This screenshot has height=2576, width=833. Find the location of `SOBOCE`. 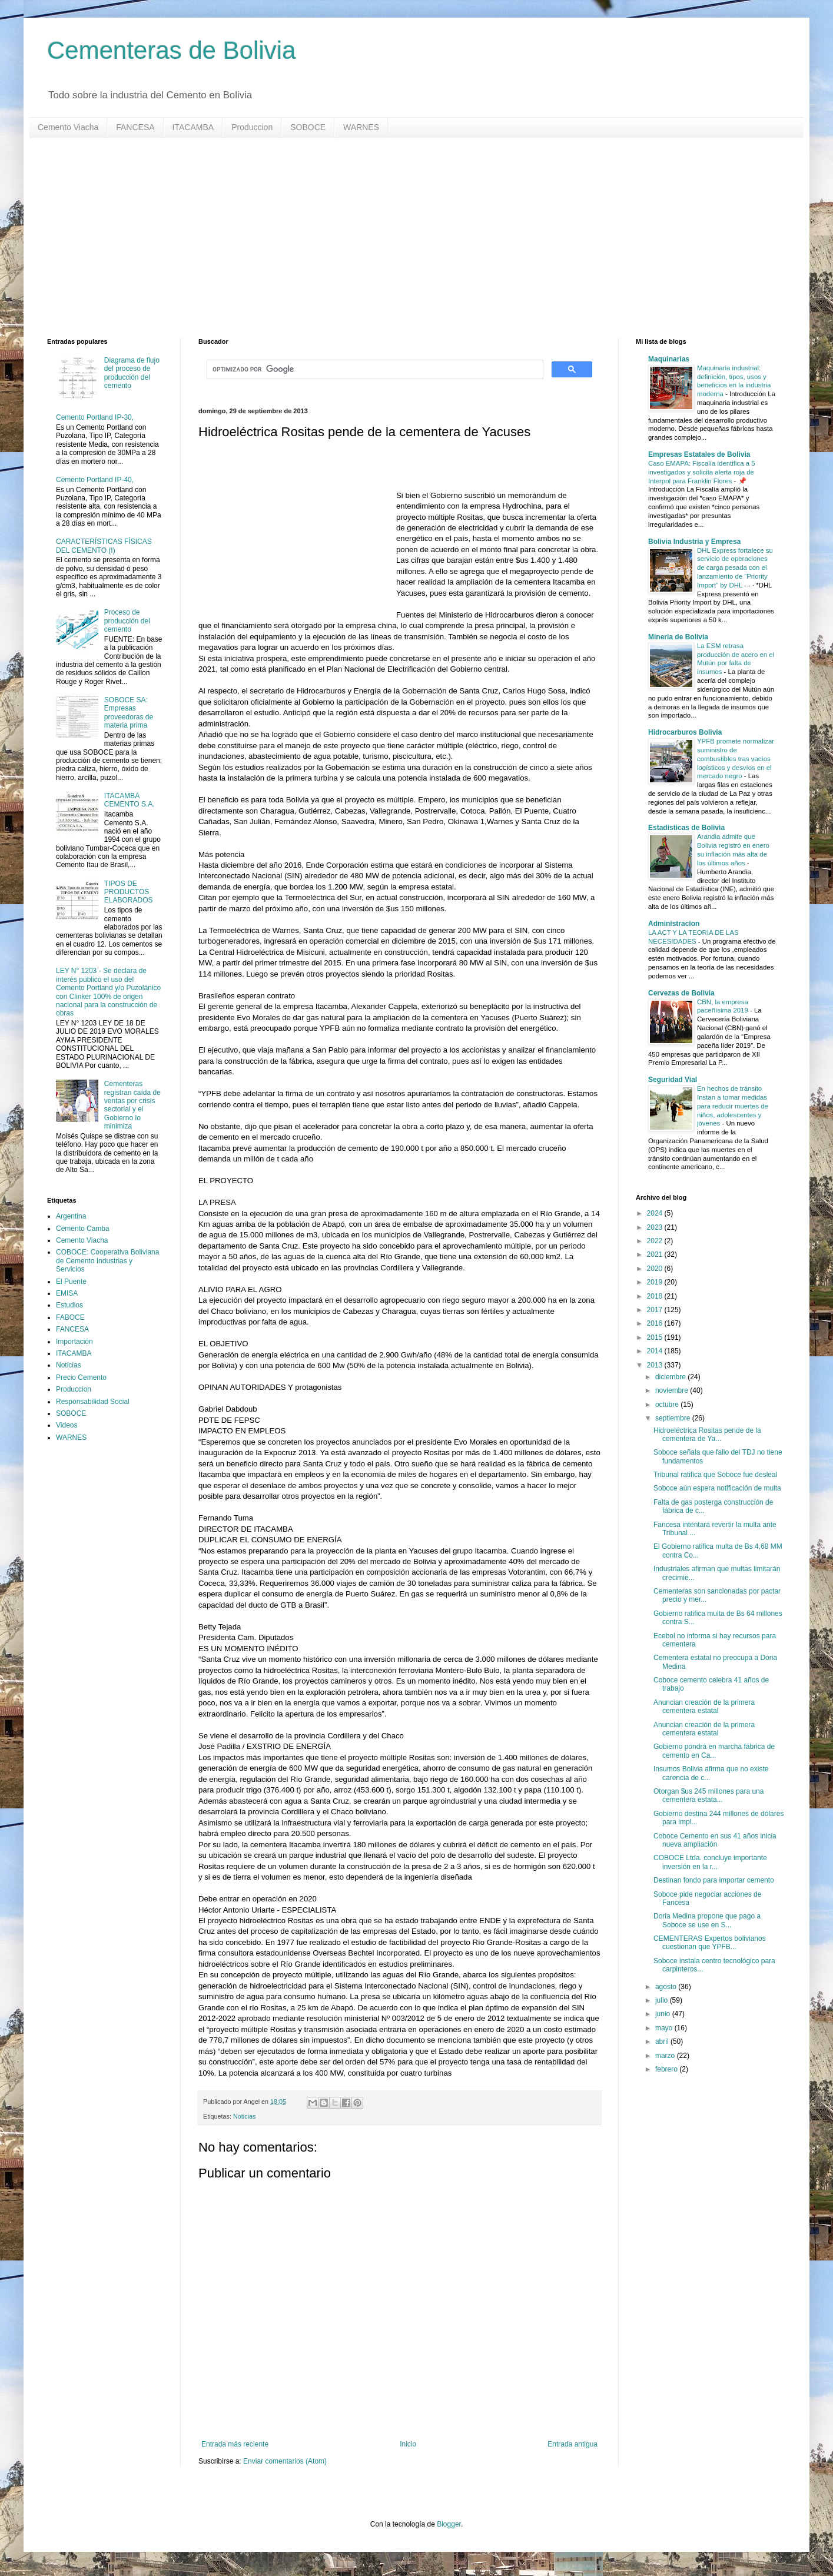

SOBOCE is located at coordinates (308, 127).